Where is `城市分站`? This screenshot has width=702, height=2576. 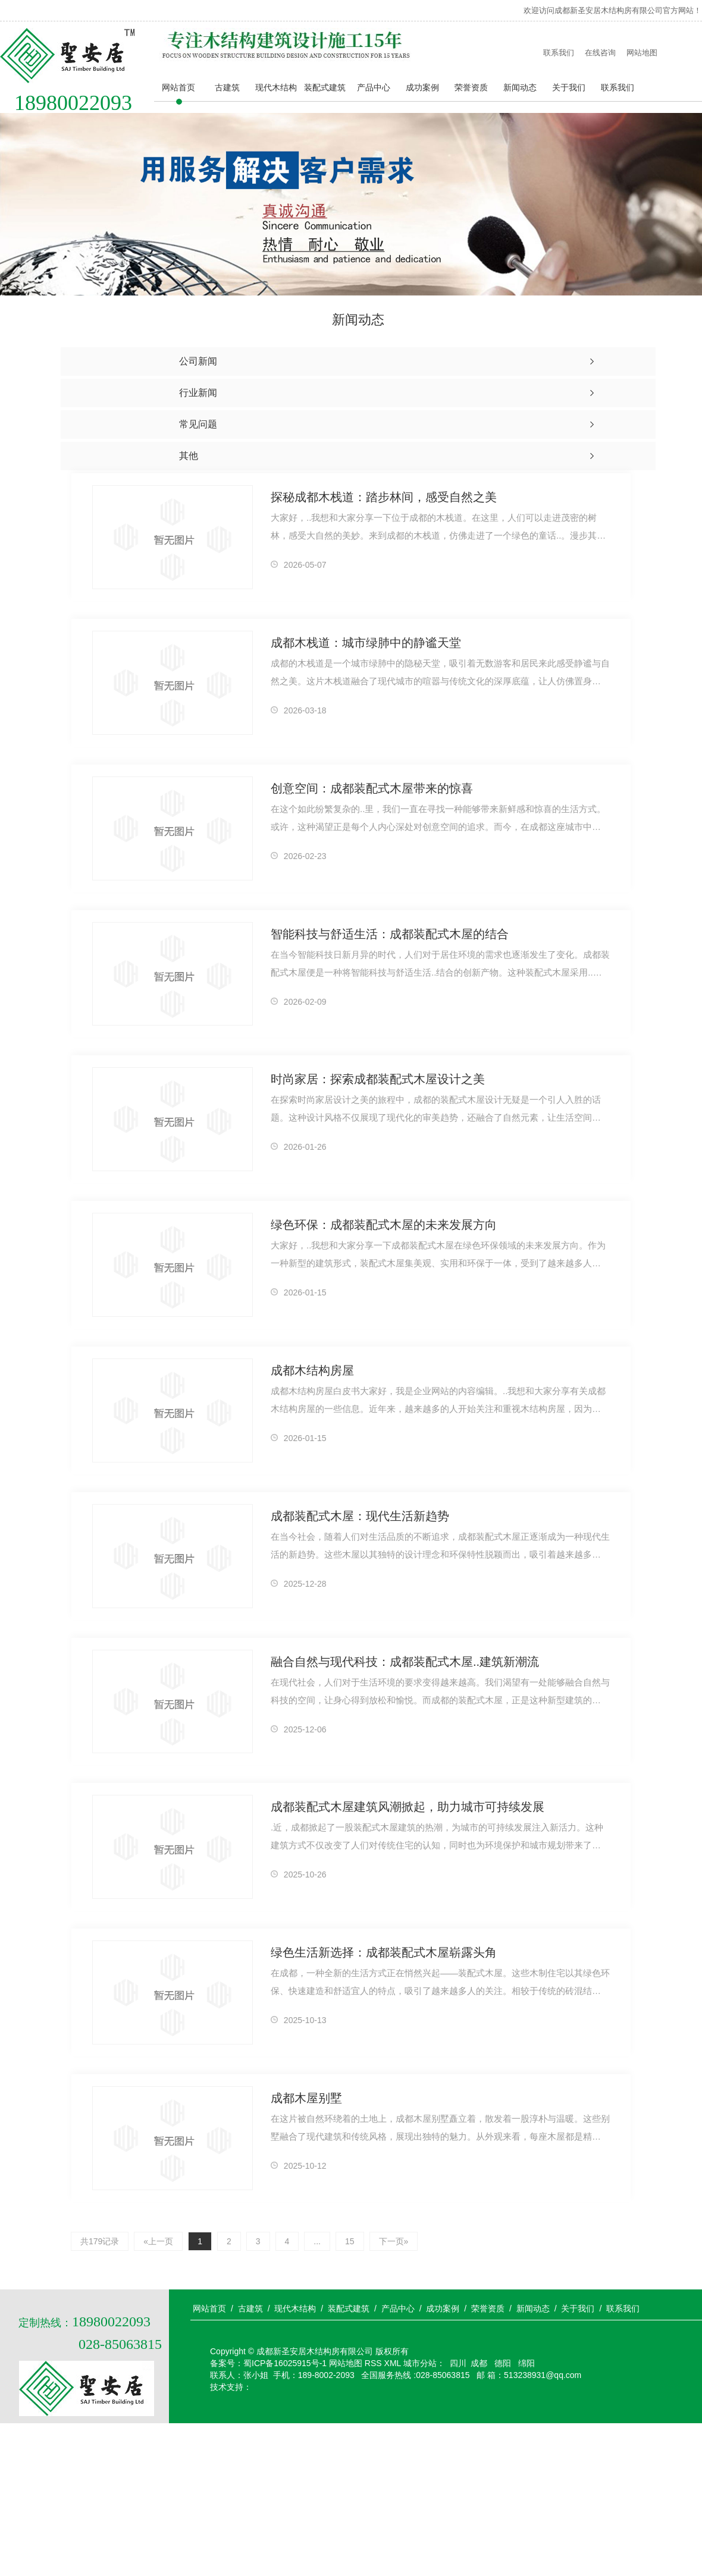
城市分站 is located at coordinates (420, 2363).